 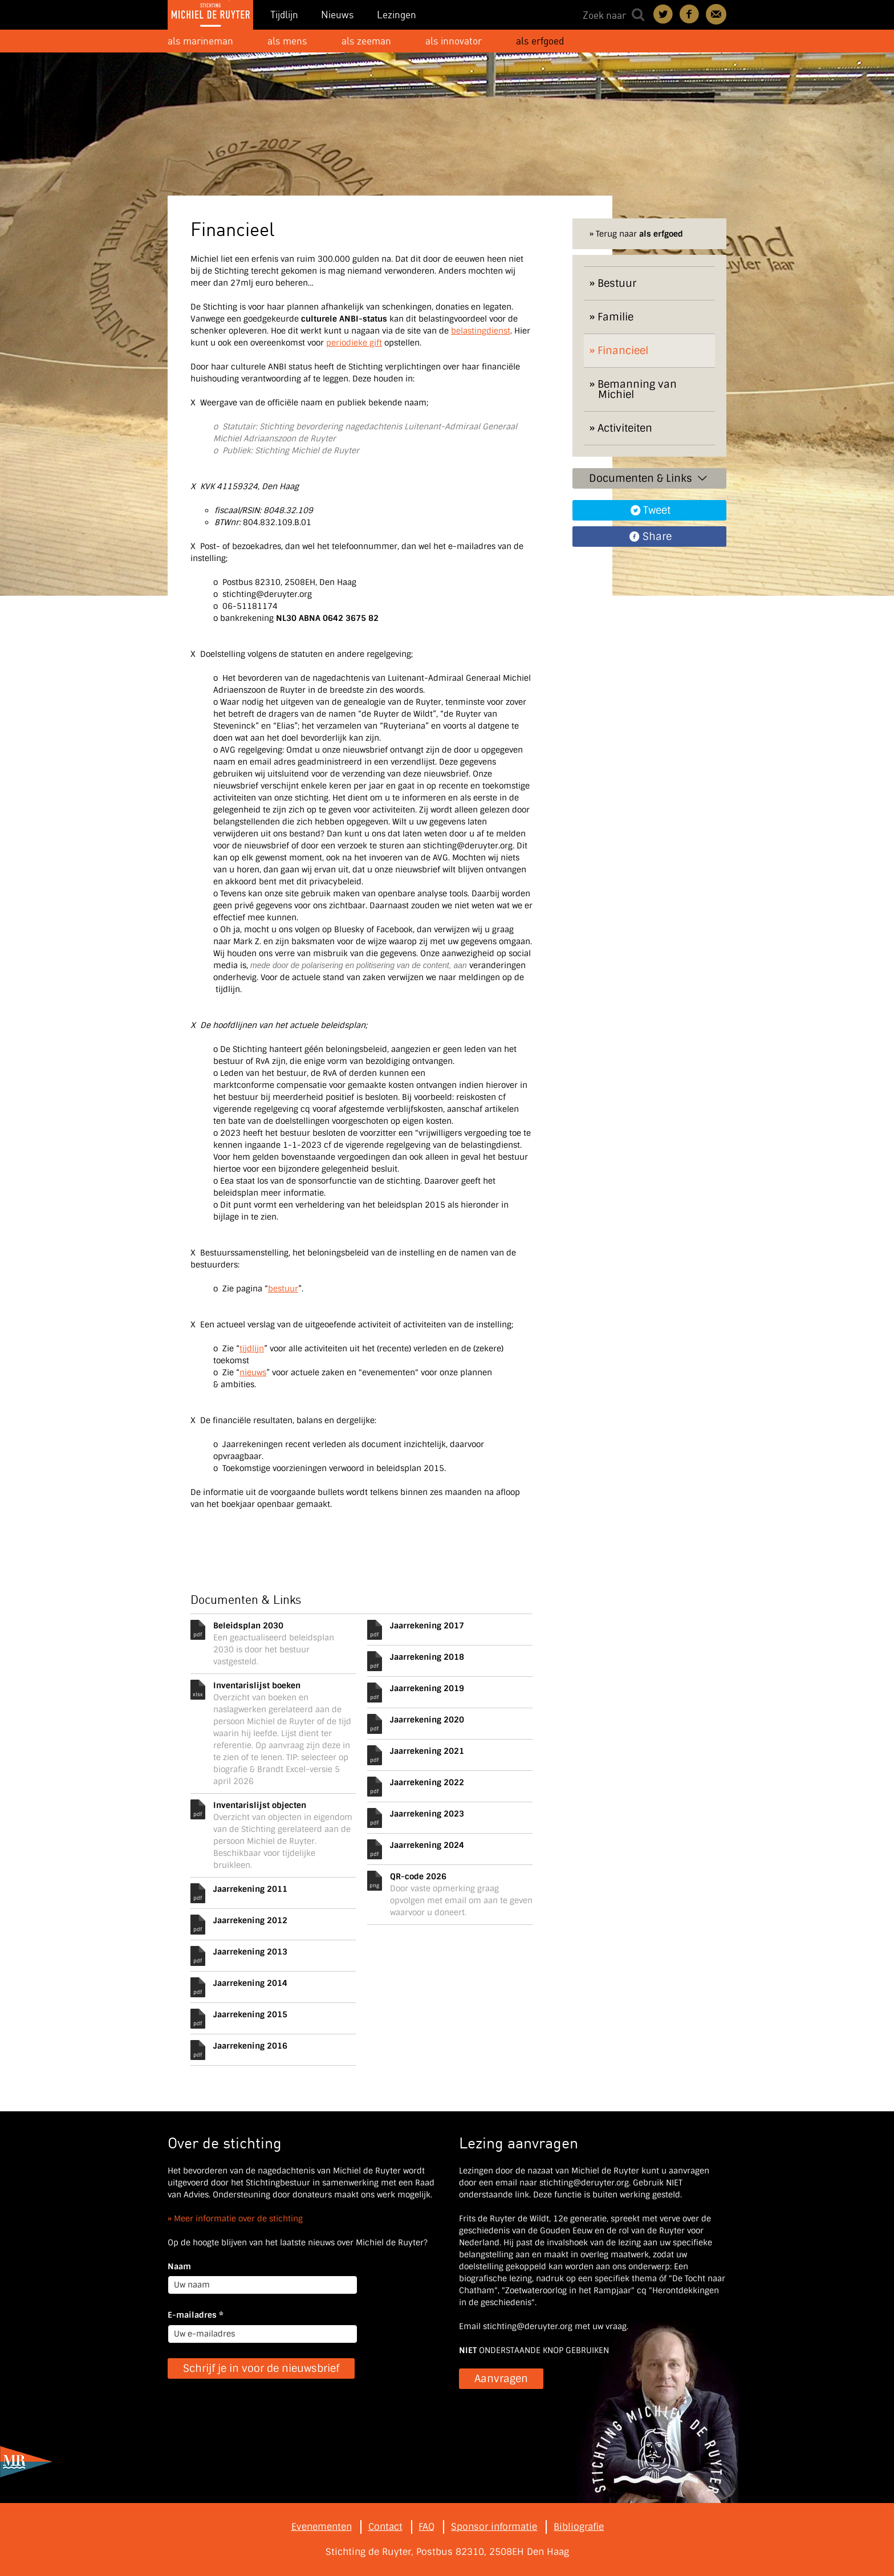 What do you see at coordinates (396, 15) in the screenshot?
I see `Lezingen` at bounding box center [396, 15].